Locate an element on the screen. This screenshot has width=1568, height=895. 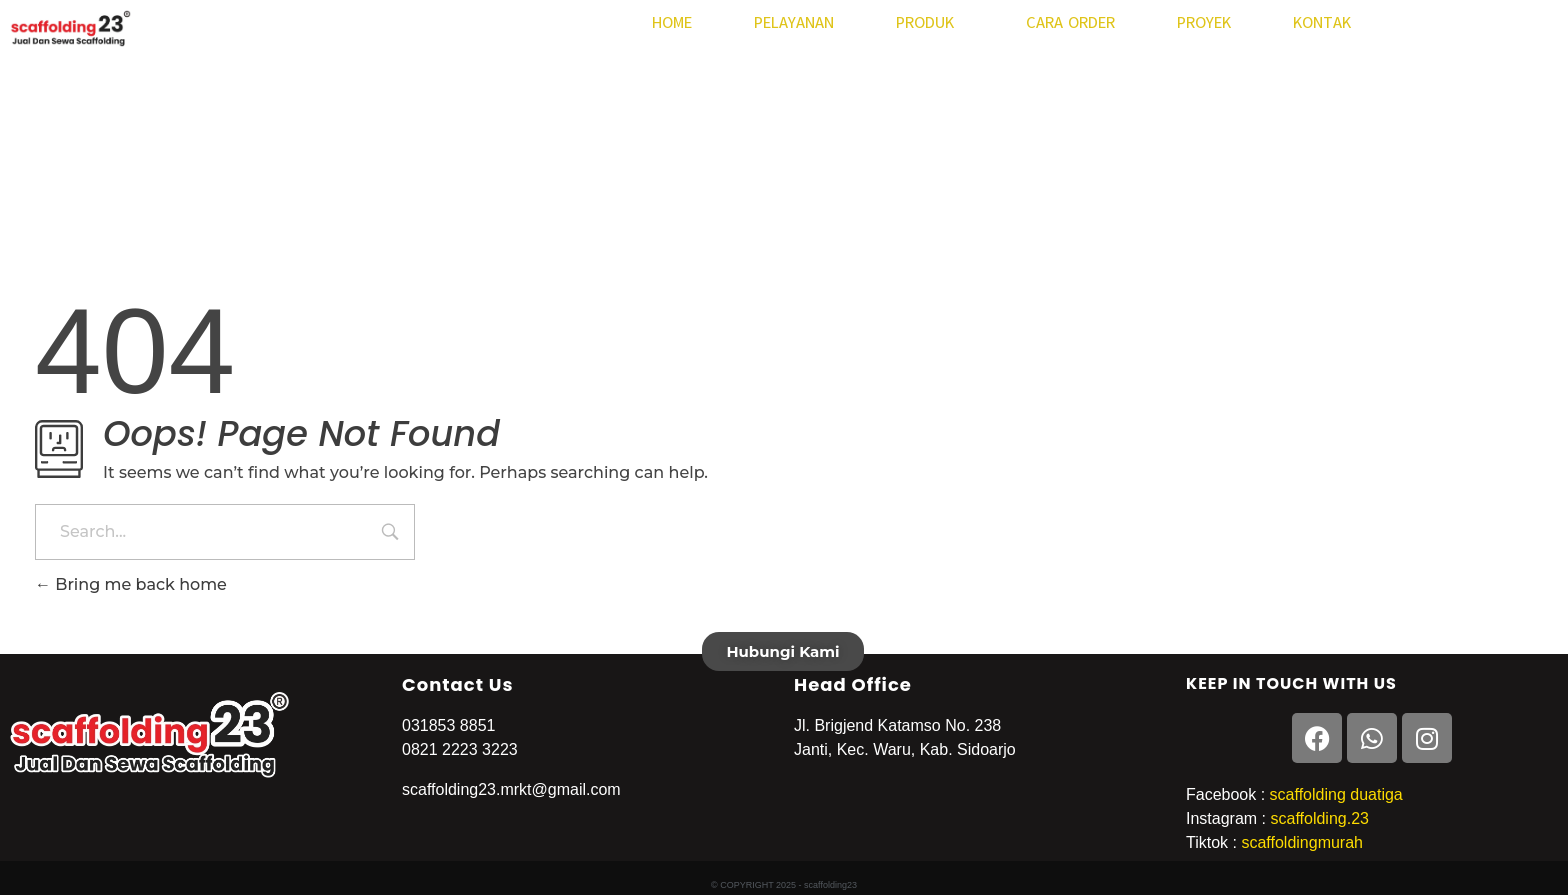
scaffolding.23 is located at coordinates (1319, 818).